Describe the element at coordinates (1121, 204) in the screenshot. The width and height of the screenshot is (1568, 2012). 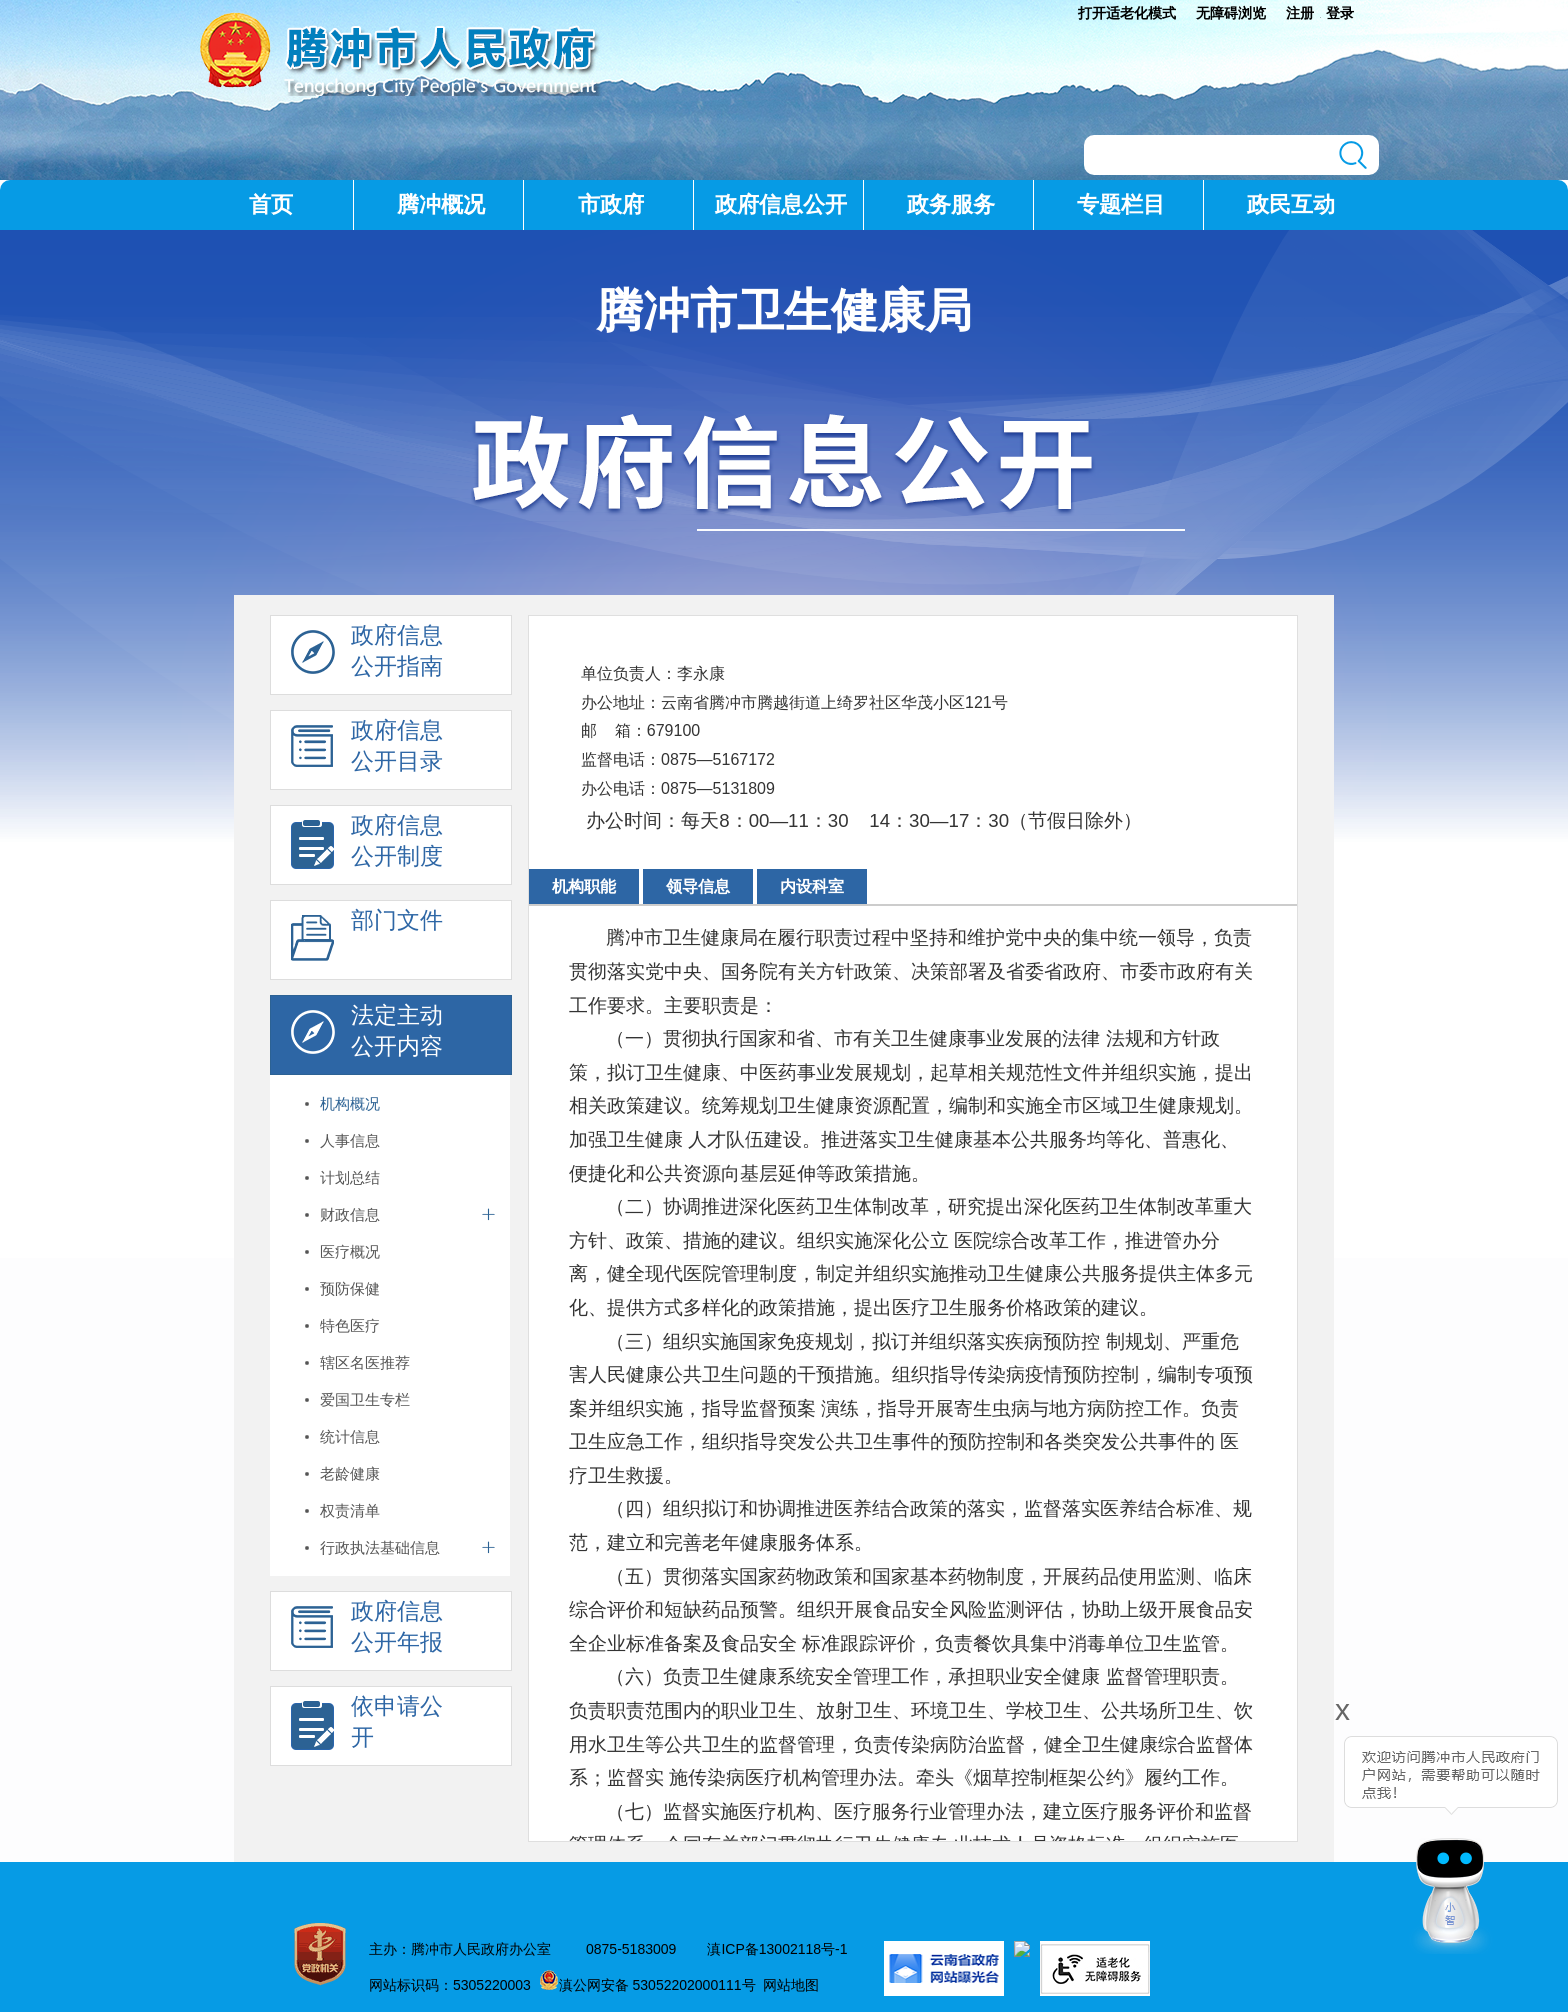
I see `专题栏目` at that location.